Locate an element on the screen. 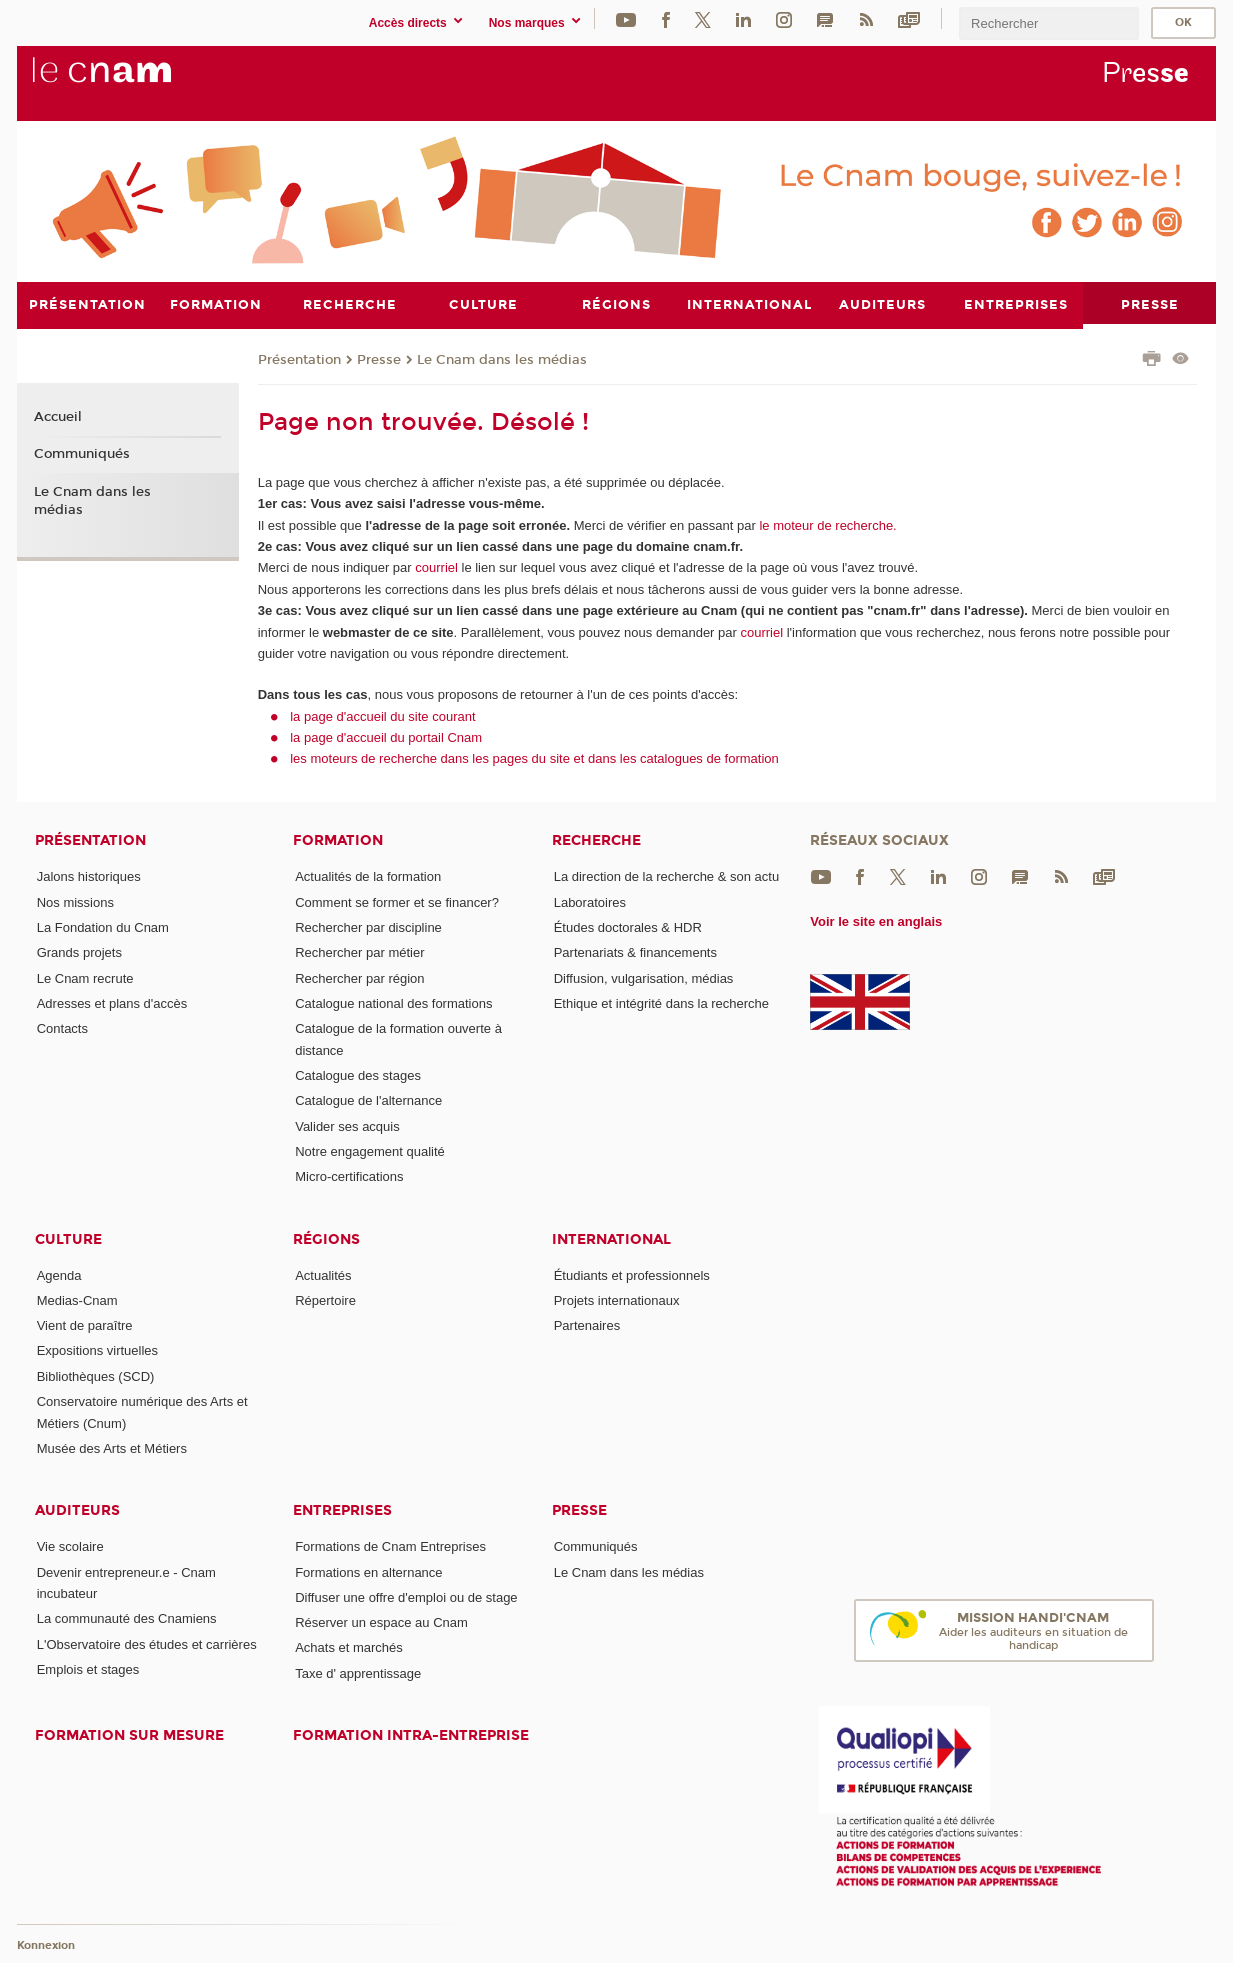  Présentation is located at coordinates (299, 359).